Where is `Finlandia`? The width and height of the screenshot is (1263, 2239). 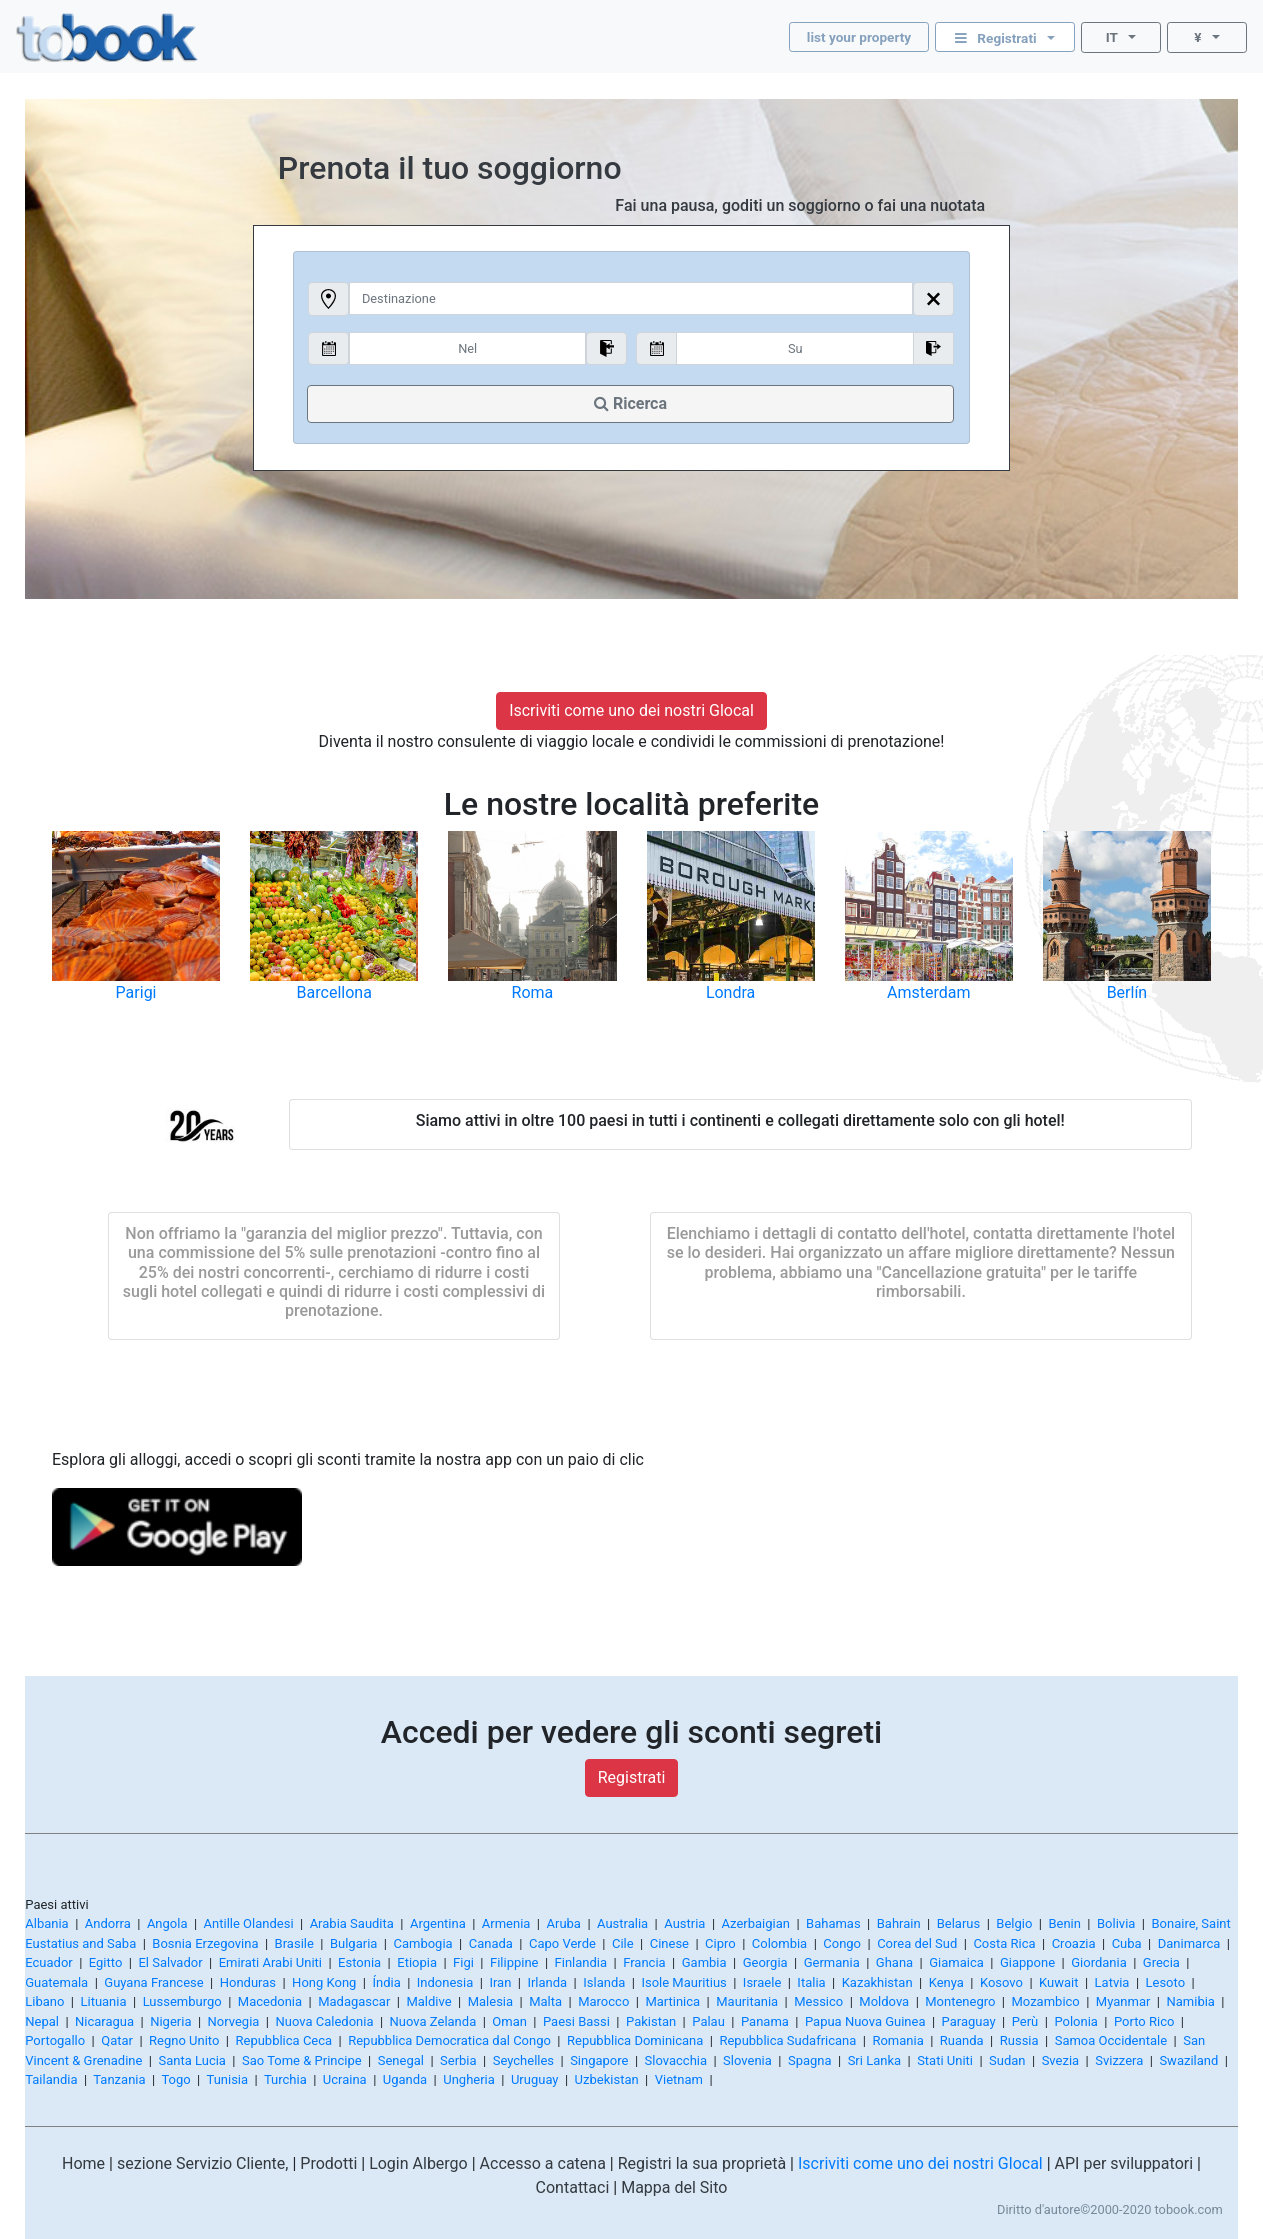 Finlandia is located at coordinates (581, 1962).